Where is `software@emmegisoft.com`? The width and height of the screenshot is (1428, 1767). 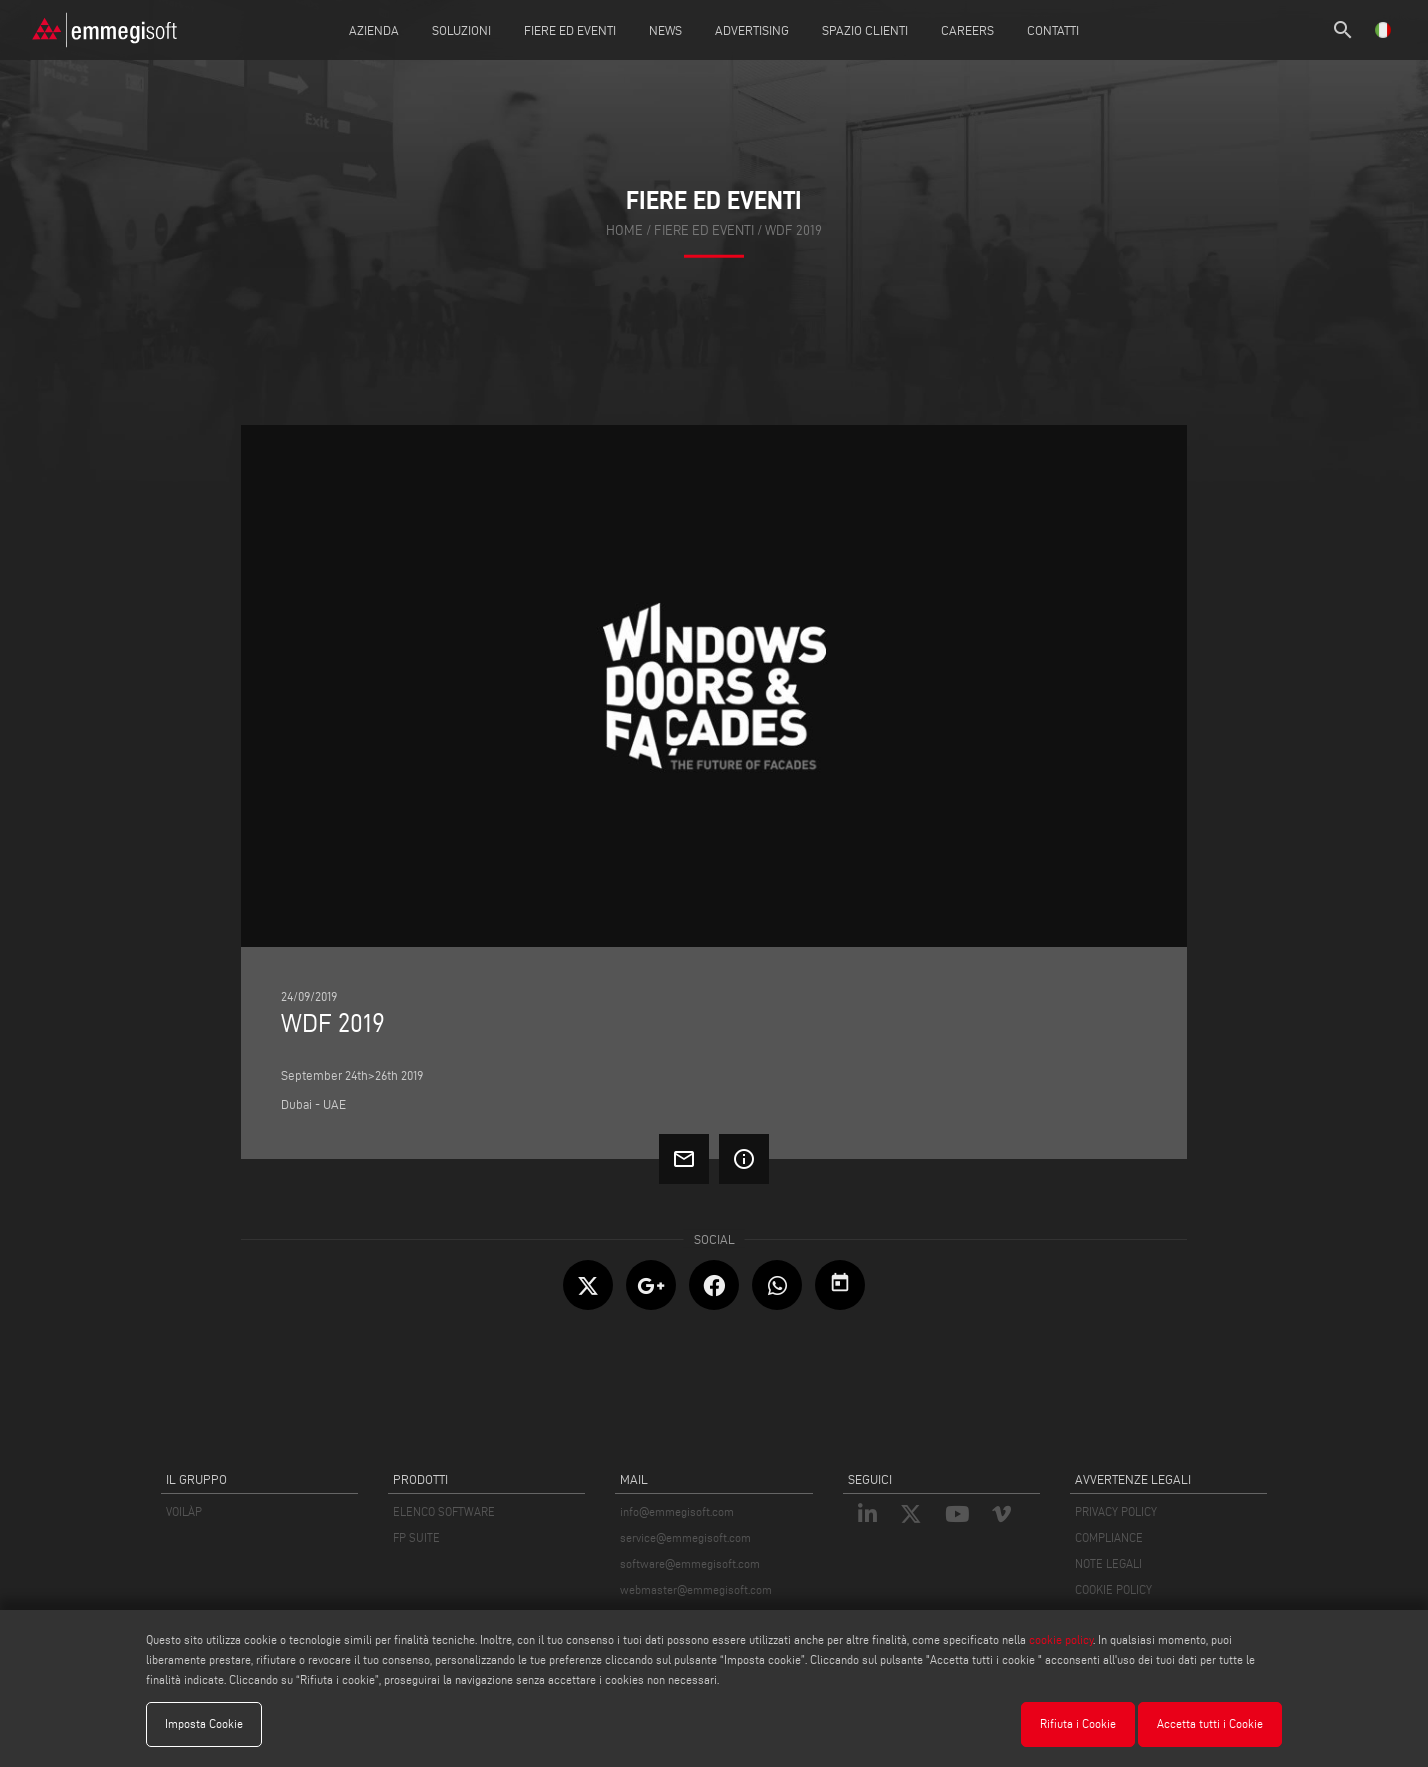 software@emmegisoft.com is located at coordinates (690, 1563).